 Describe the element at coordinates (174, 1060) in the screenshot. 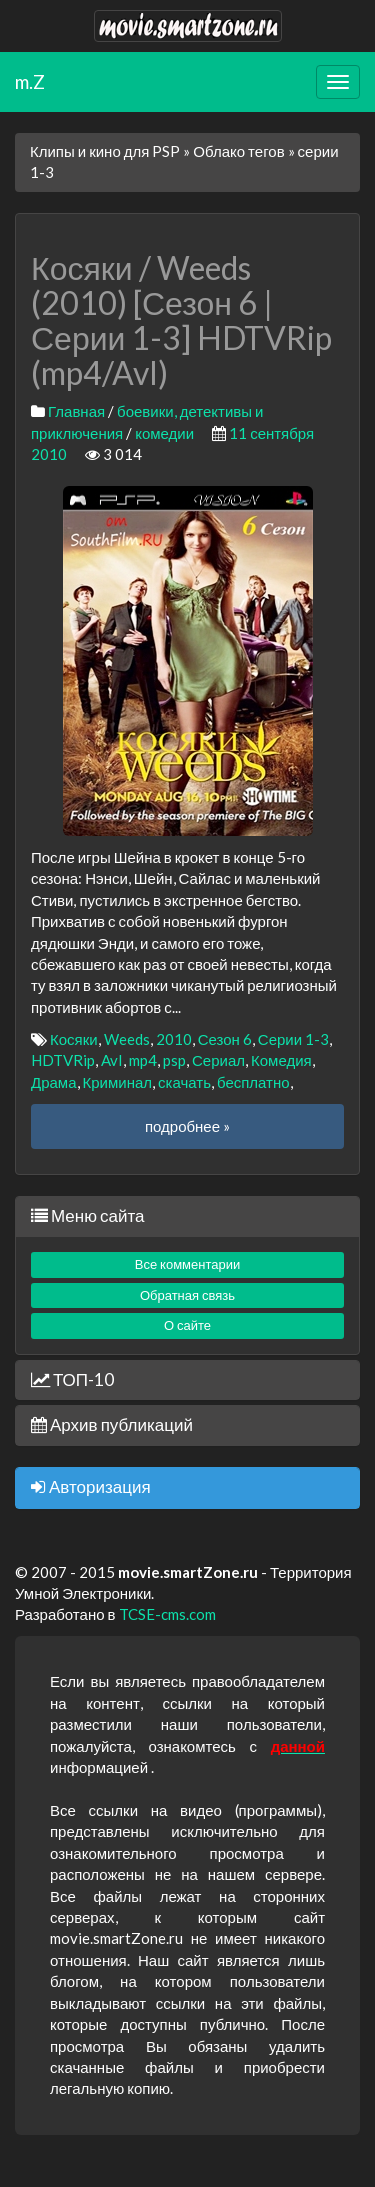

I see `psp` at that location.